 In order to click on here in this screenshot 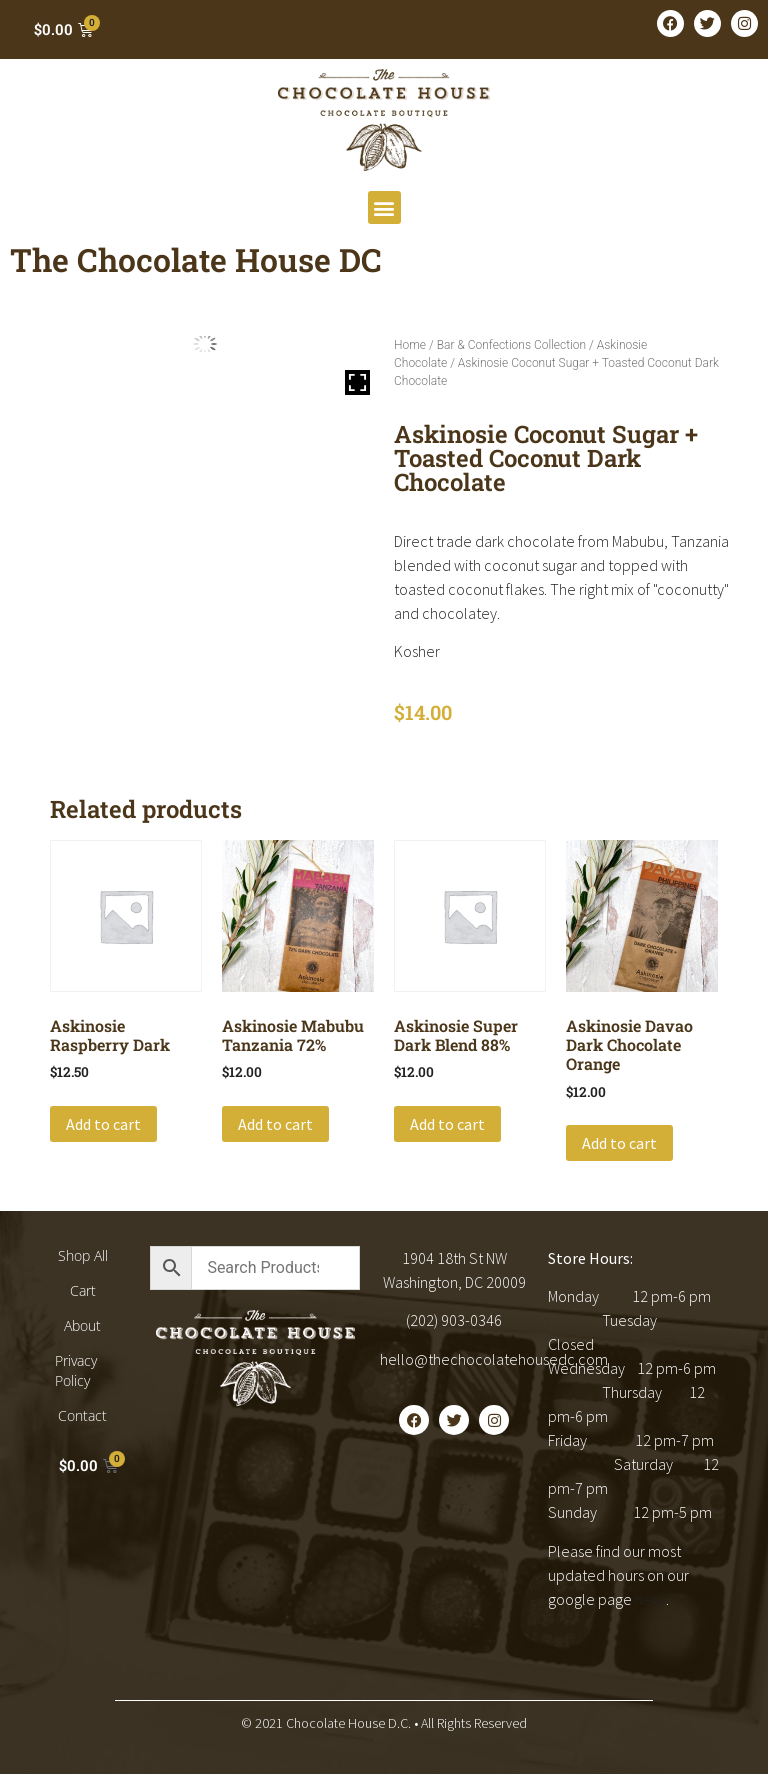, I will do `click(650, 1599)`.